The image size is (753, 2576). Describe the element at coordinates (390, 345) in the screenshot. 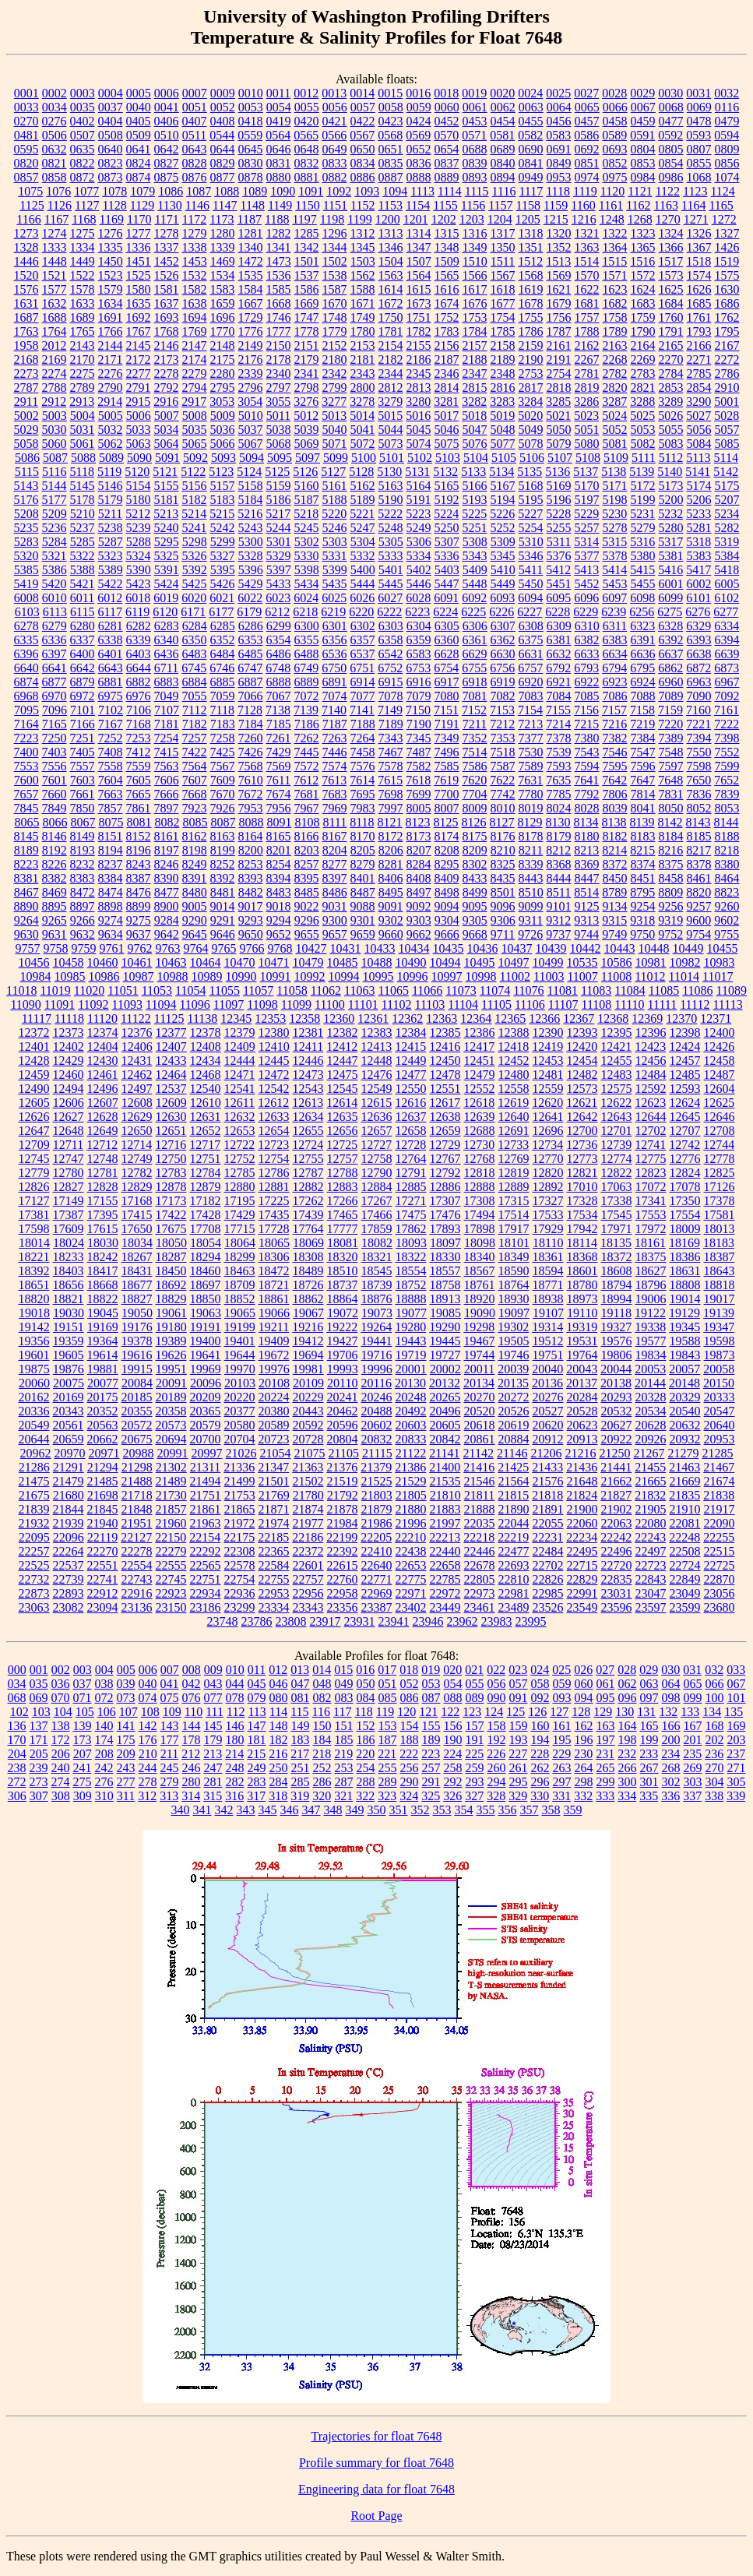

I see `2154` at that location.